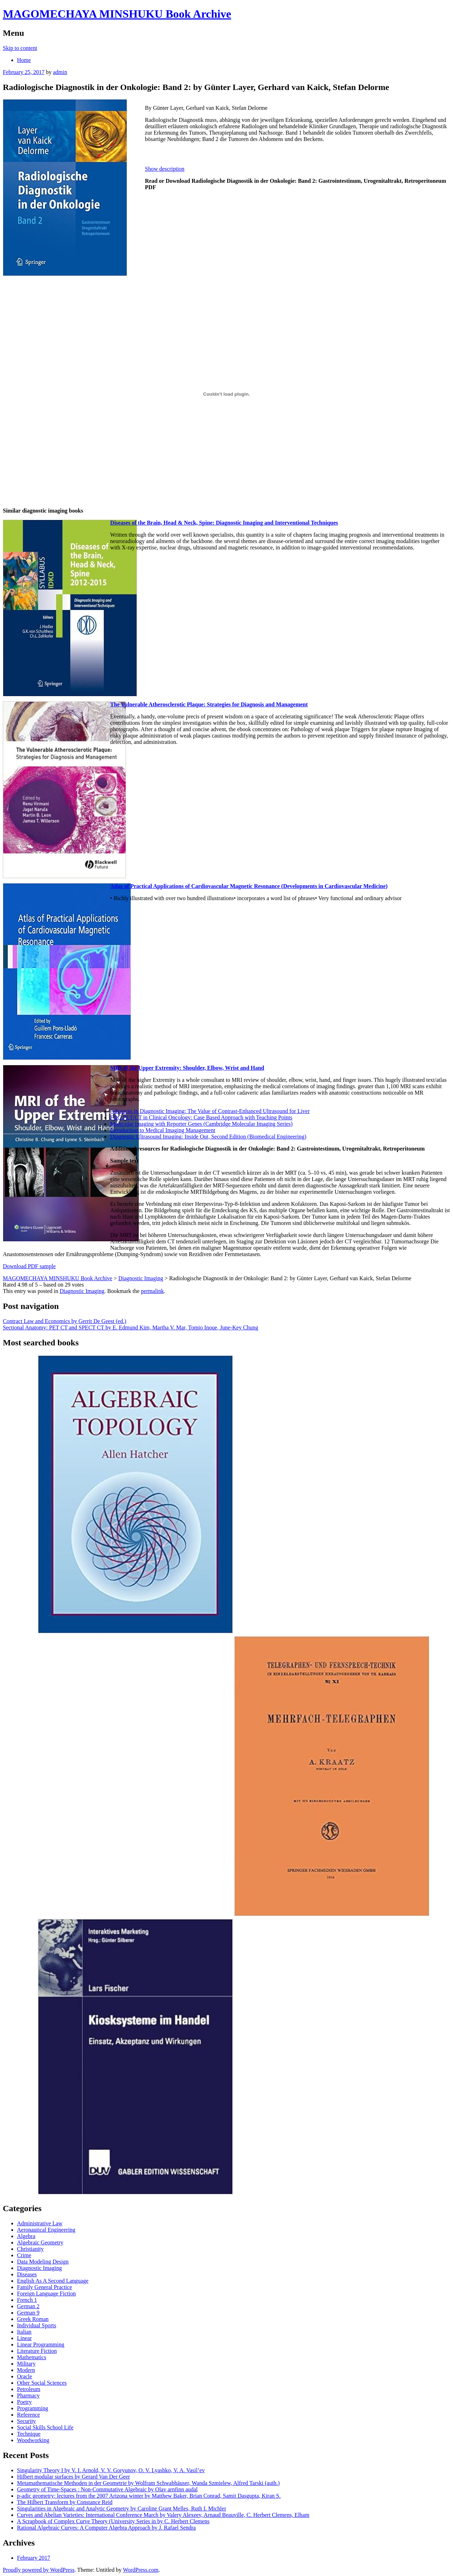 The height and width of the screenshot is (2576, 453). Describe the element at coordinates (209, 704) in the screenshot. I see `The Vulnerable Atherosclerotic Plaque: Strategies for Diagnosis and Management` at that location.